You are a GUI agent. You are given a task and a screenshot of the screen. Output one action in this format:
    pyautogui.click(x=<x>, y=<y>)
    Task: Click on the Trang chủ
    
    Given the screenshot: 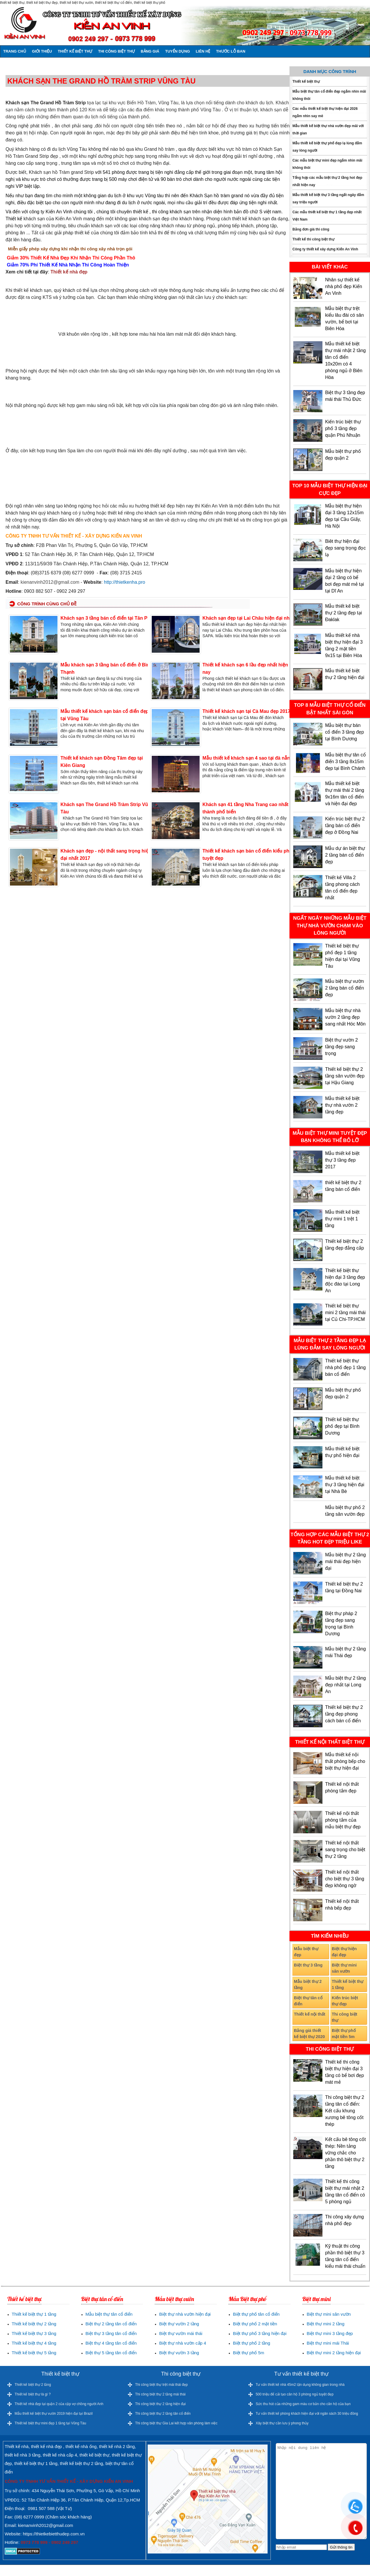 What is the action you would take?
    pyautogui.click(x=14, y=51)
    